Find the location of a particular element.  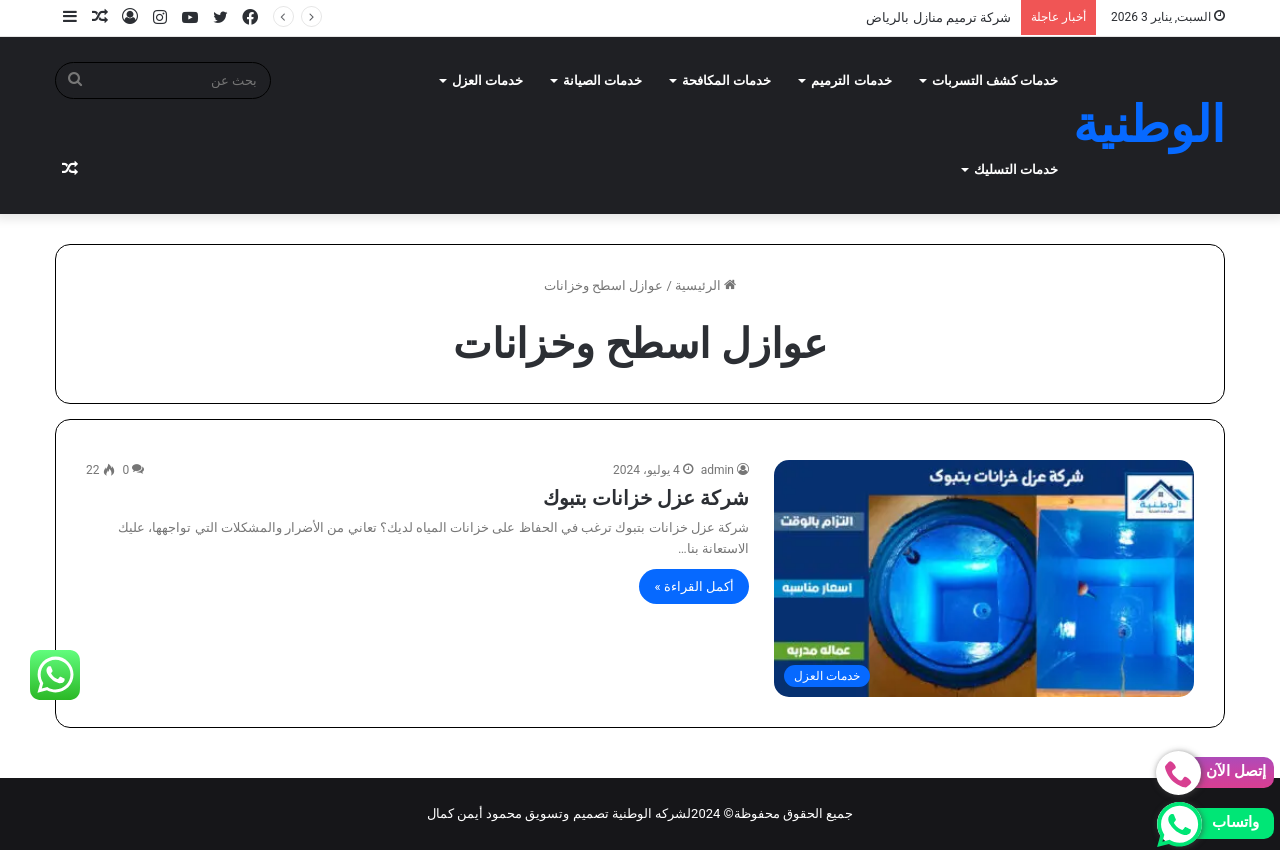

شركة عزل خزانات بتبوك is located at coordinates (646, 498).